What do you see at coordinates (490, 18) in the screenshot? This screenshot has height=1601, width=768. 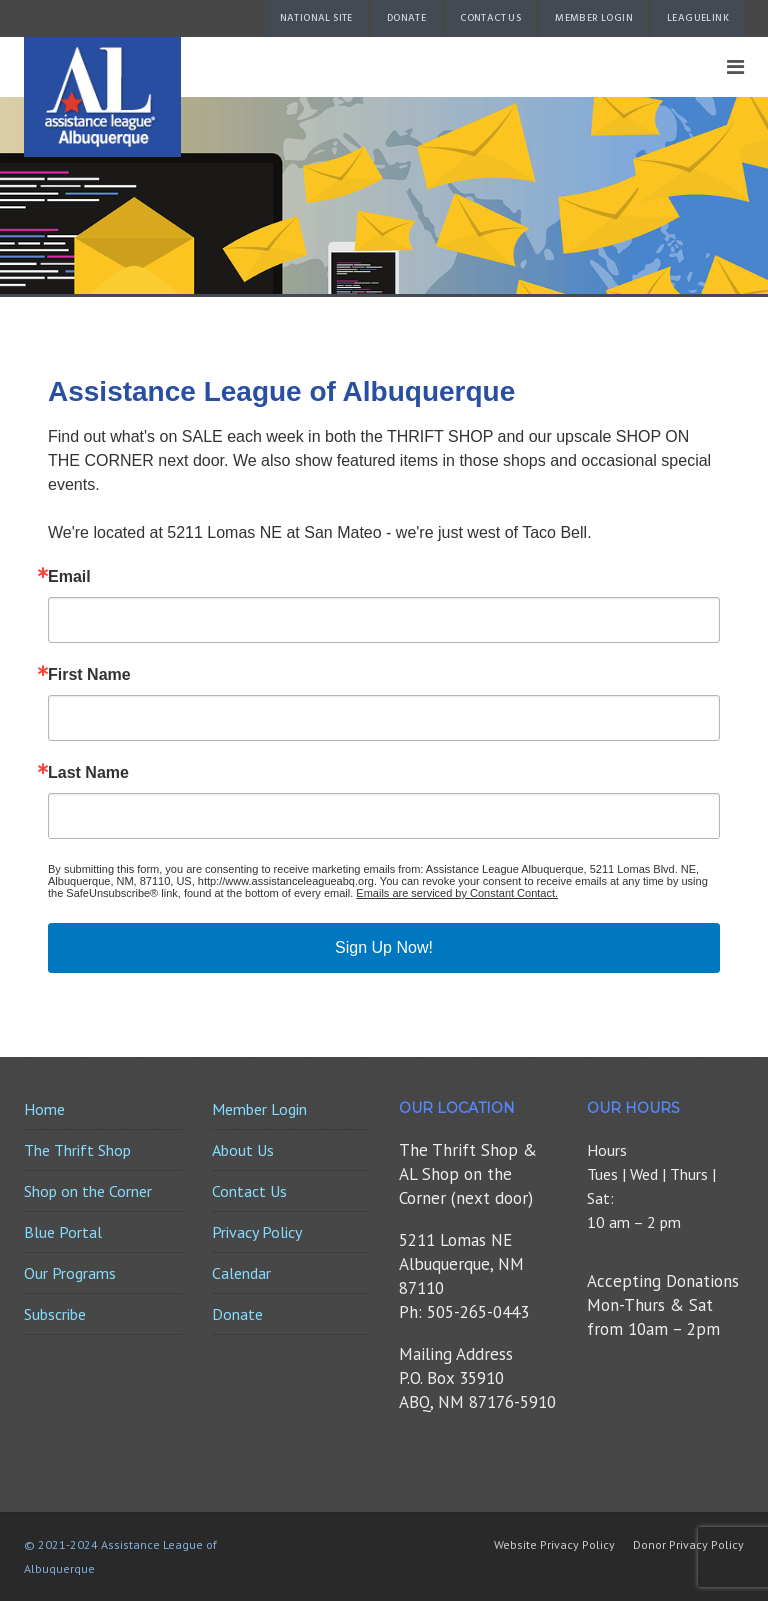 I see `Contact Us` at bounding box center [490, 18].